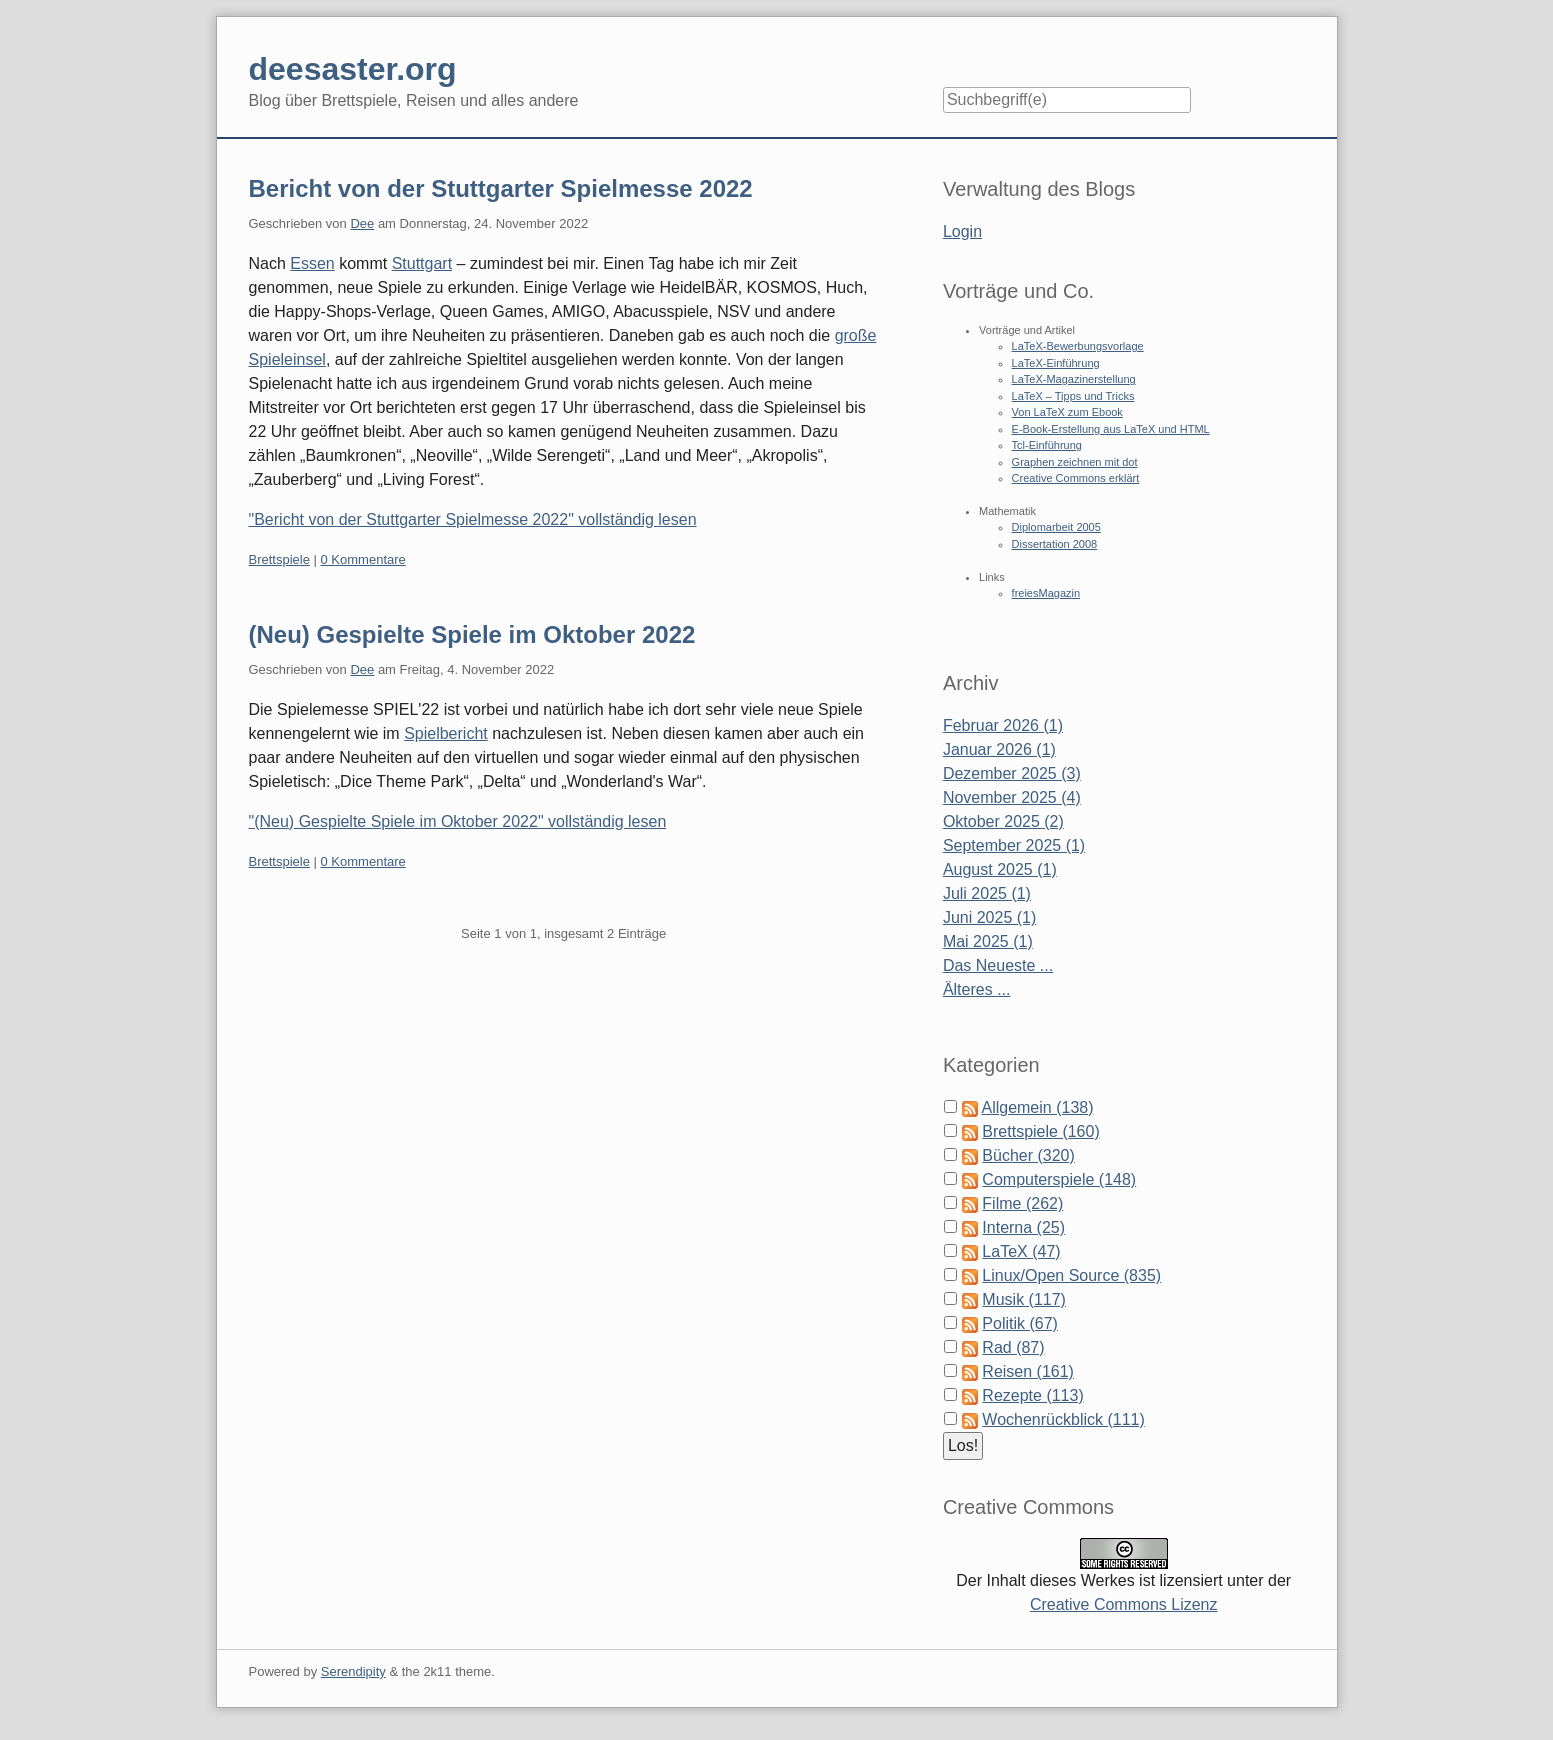 This screenshot has height=1740, width=1553. Describe the element at coordinates (1020, 1323) in the screenshot. I see `Politik (67)` at that location.